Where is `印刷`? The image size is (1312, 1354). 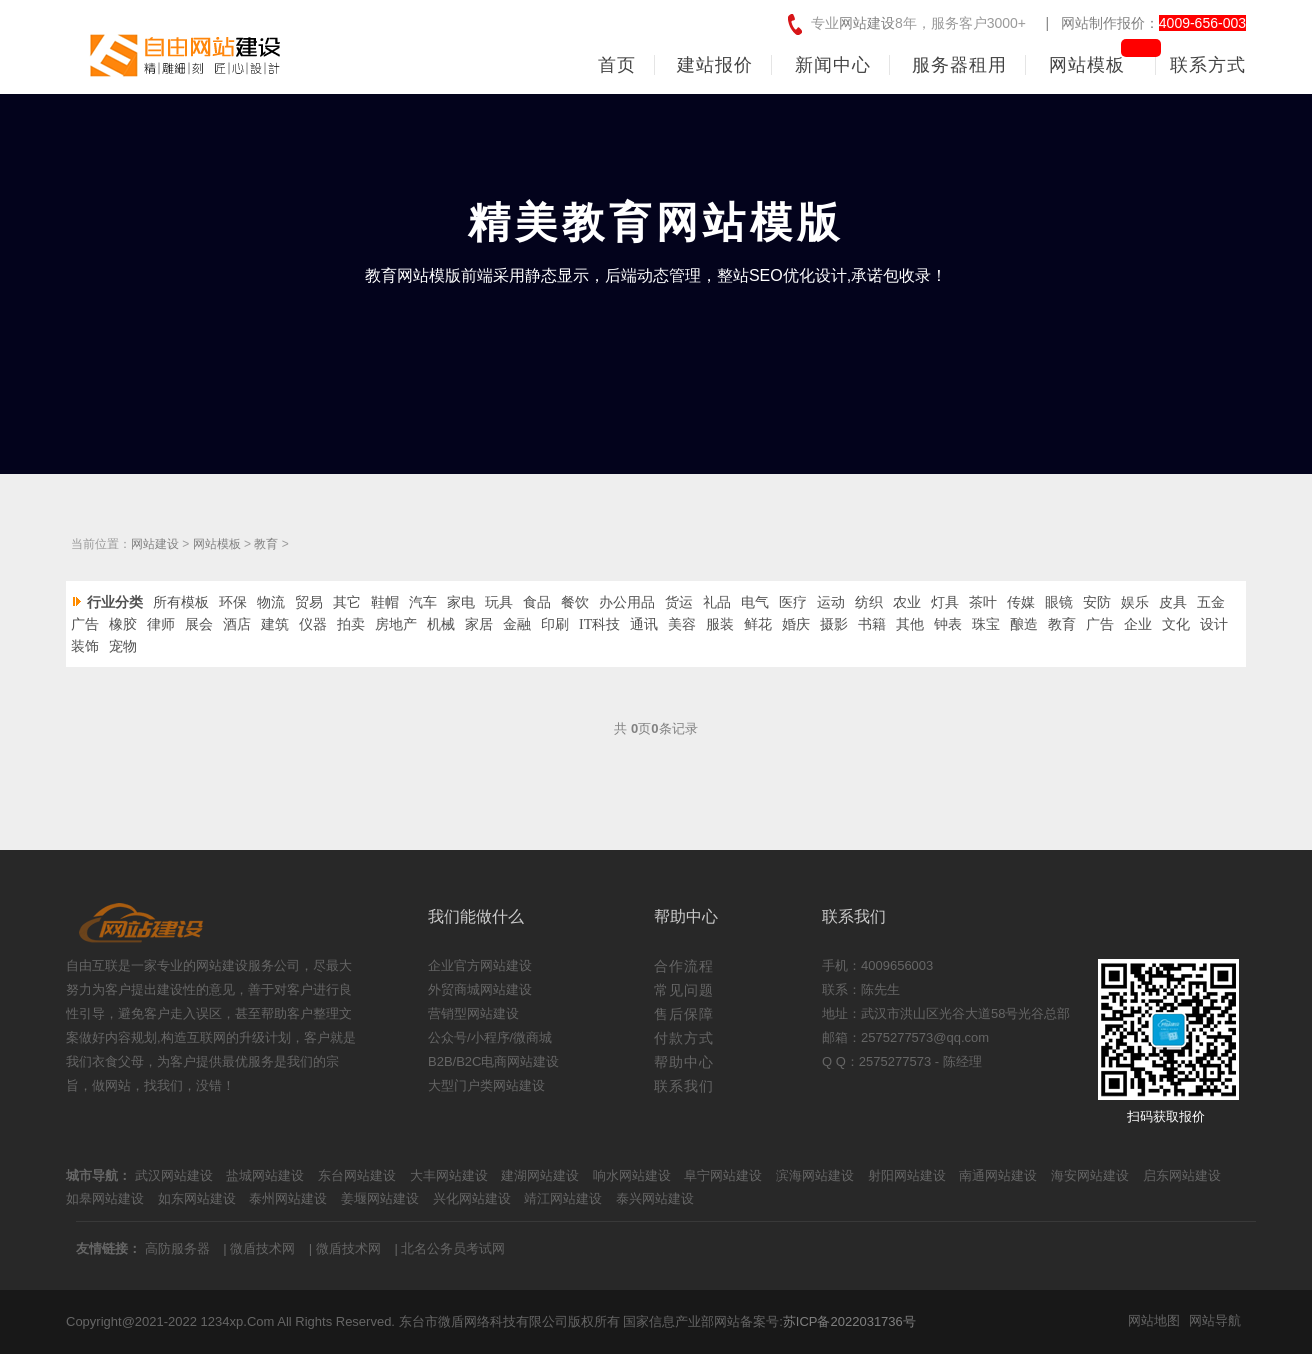
印刷 is located at coordinates (555, 624).